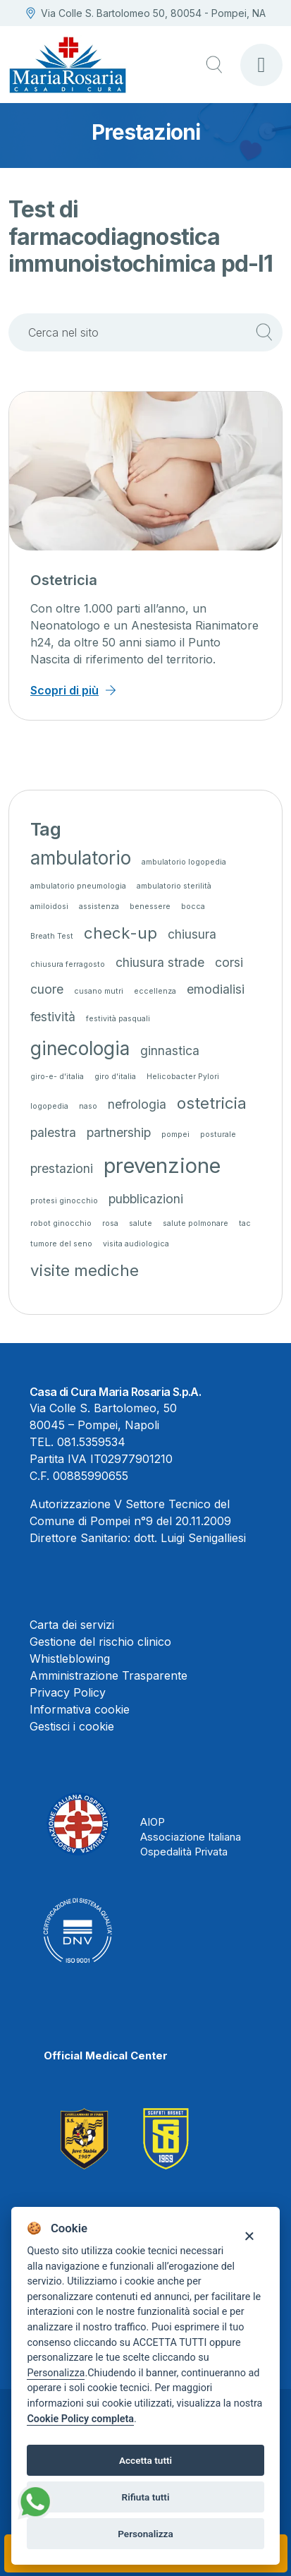 The image size is (291, 2576). What do you see at coordinates (57, 1076) in the screenshot?
I see `giro-e- d'italia [giro-e- d'italia (1 elemento)]` at bounding box center [57, 1076].